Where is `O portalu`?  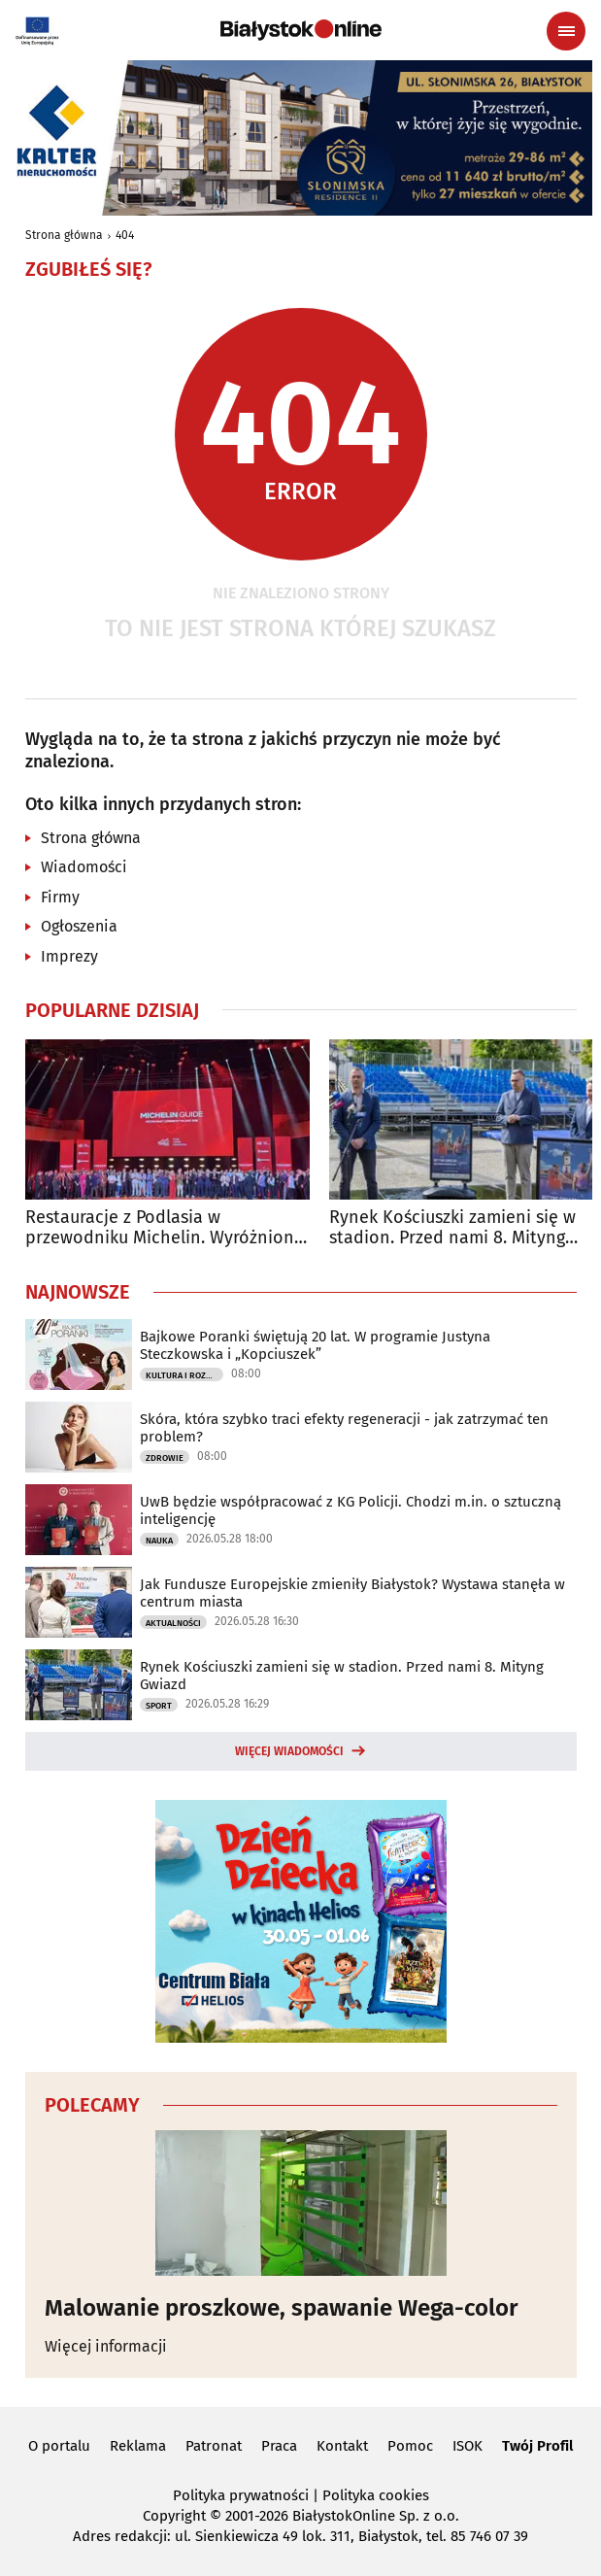 O portalu is located at coordinates (59, 2446).